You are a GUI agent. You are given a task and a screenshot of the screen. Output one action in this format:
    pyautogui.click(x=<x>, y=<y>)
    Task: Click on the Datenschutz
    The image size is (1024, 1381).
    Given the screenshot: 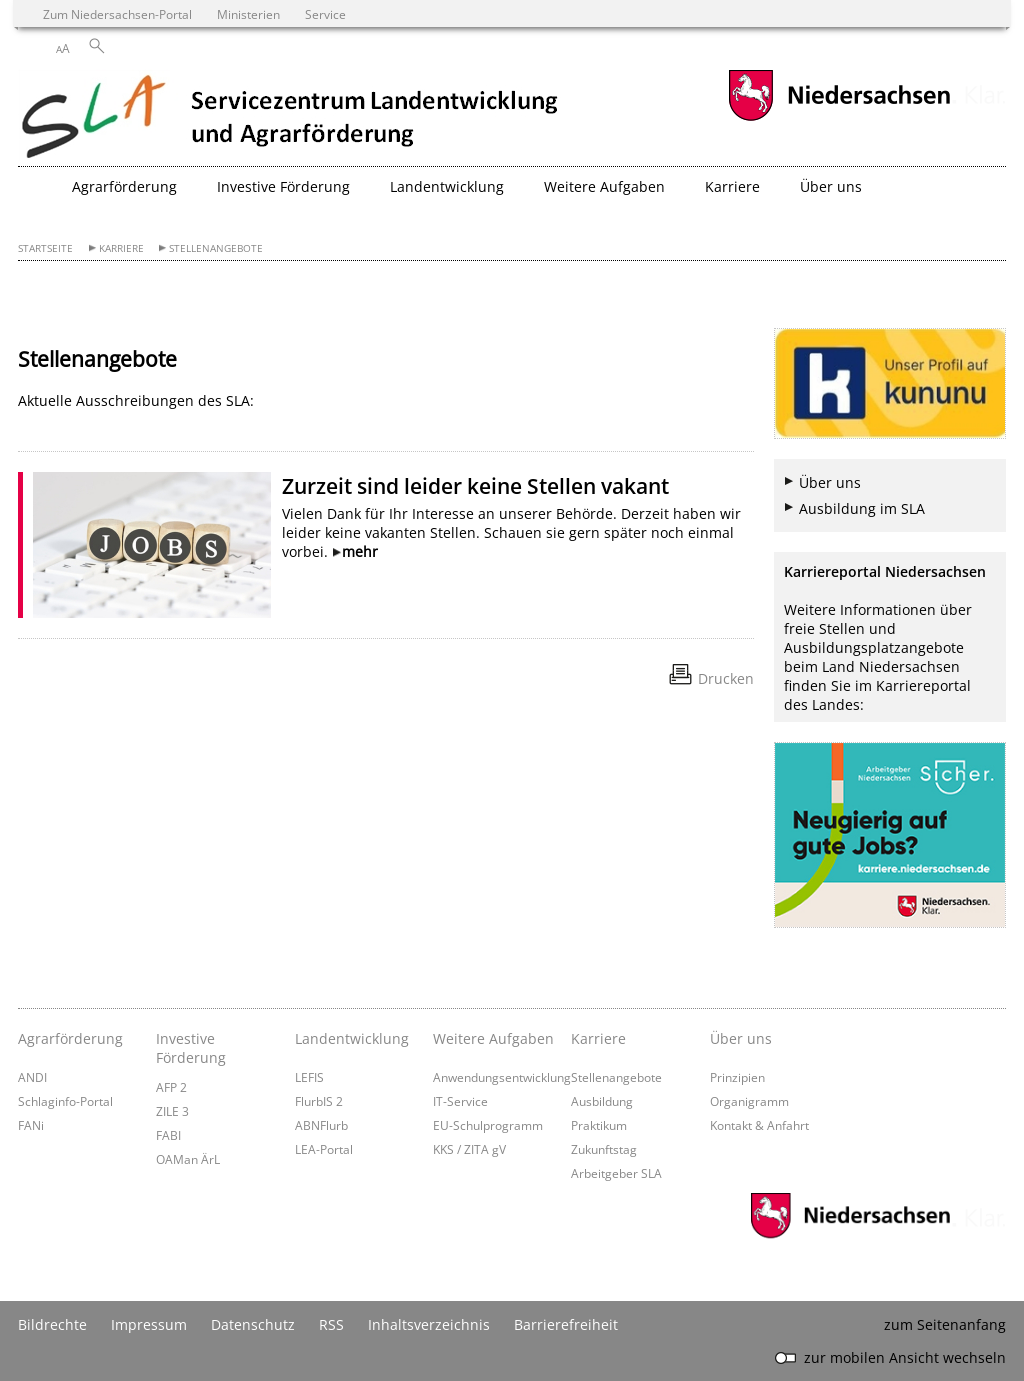 What is the action you would take?
    pyautogui.click(x=253, y=1324)
    